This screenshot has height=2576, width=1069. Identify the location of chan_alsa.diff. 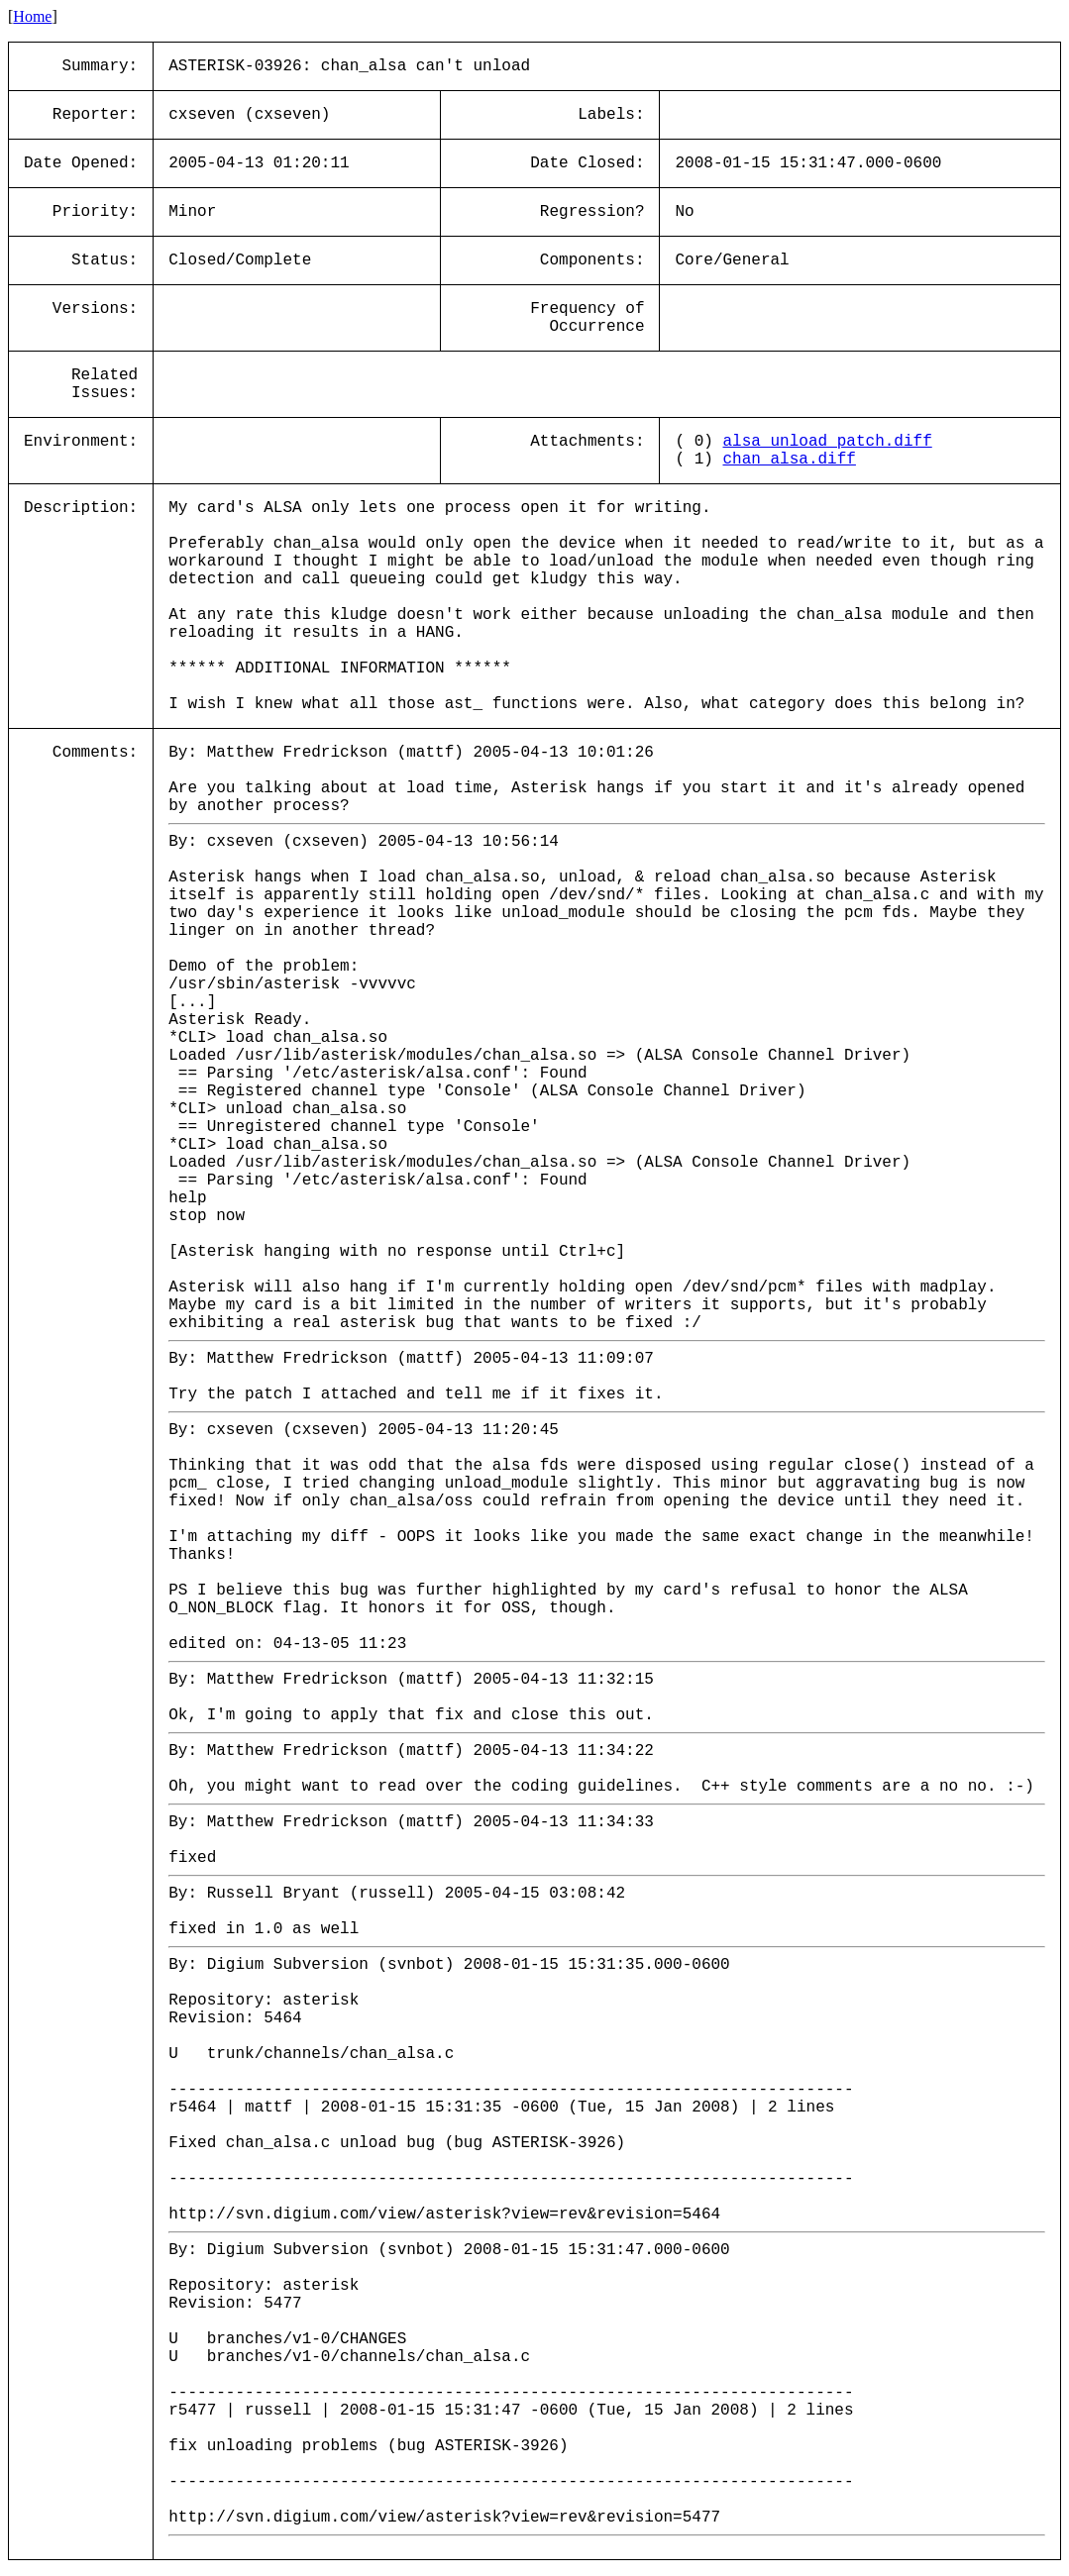
(789, 459).